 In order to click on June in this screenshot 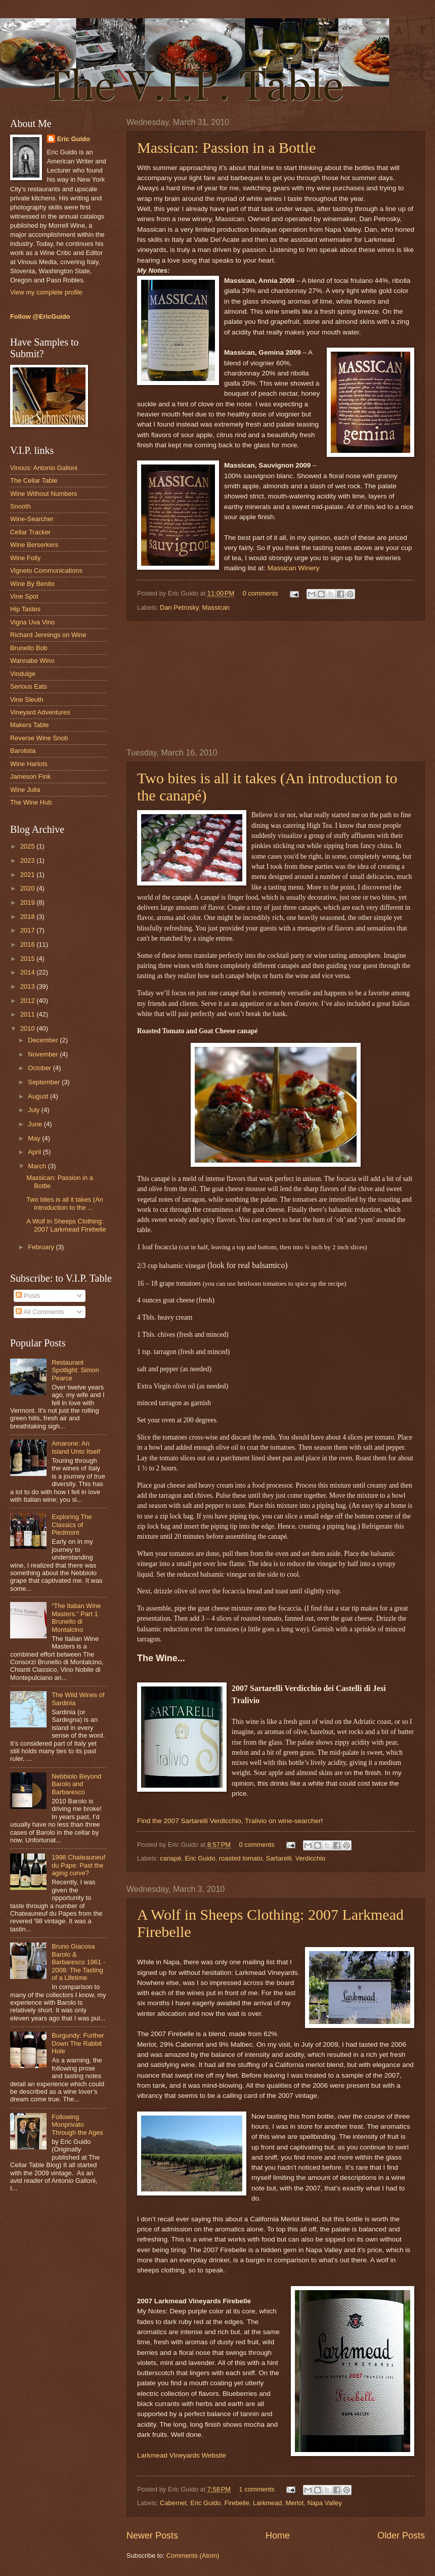, I will do `click(36, 1124)`.